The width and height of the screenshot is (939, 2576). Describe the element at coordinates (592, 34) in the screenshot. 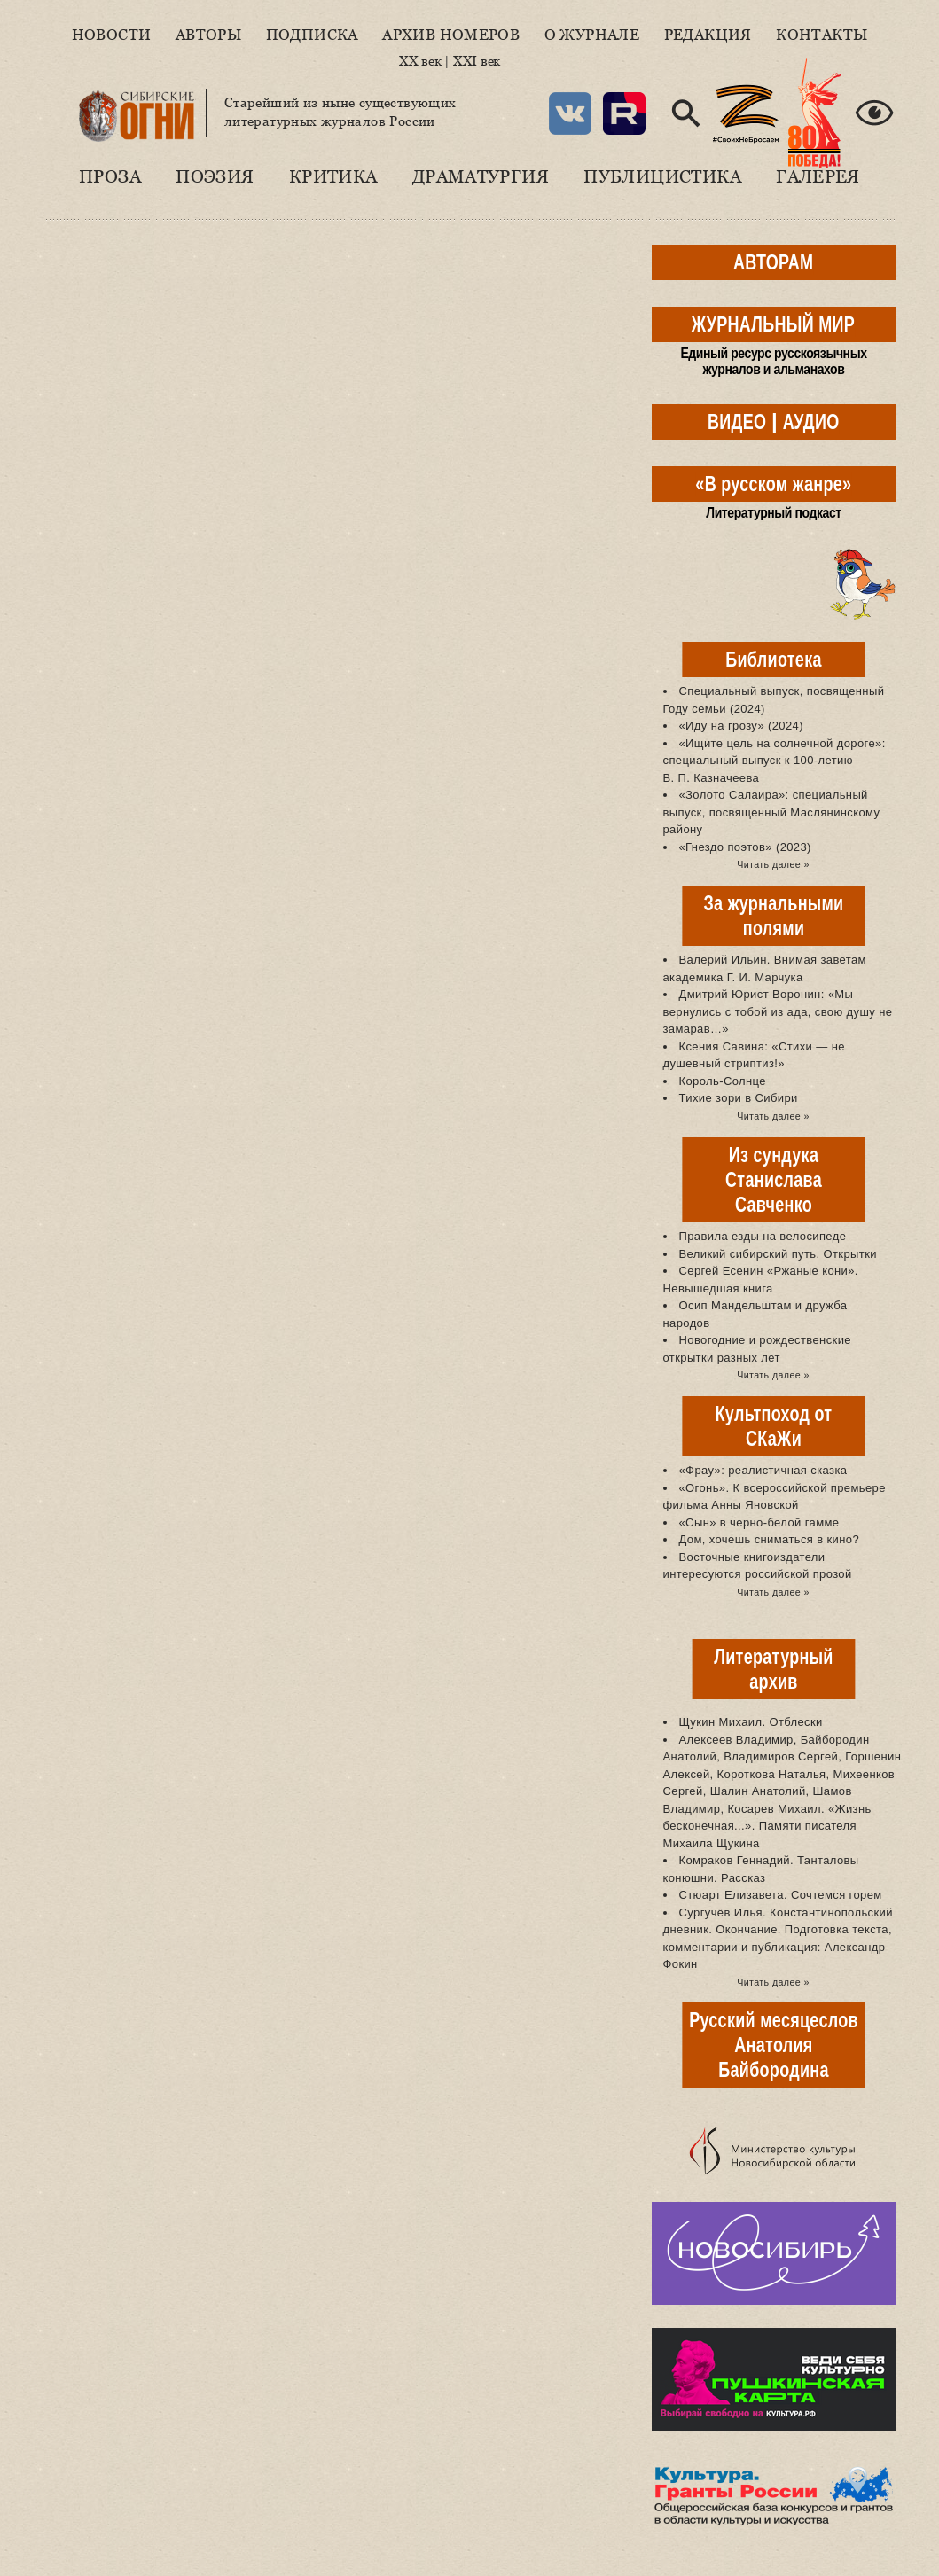

I see `О журнале` at that location.